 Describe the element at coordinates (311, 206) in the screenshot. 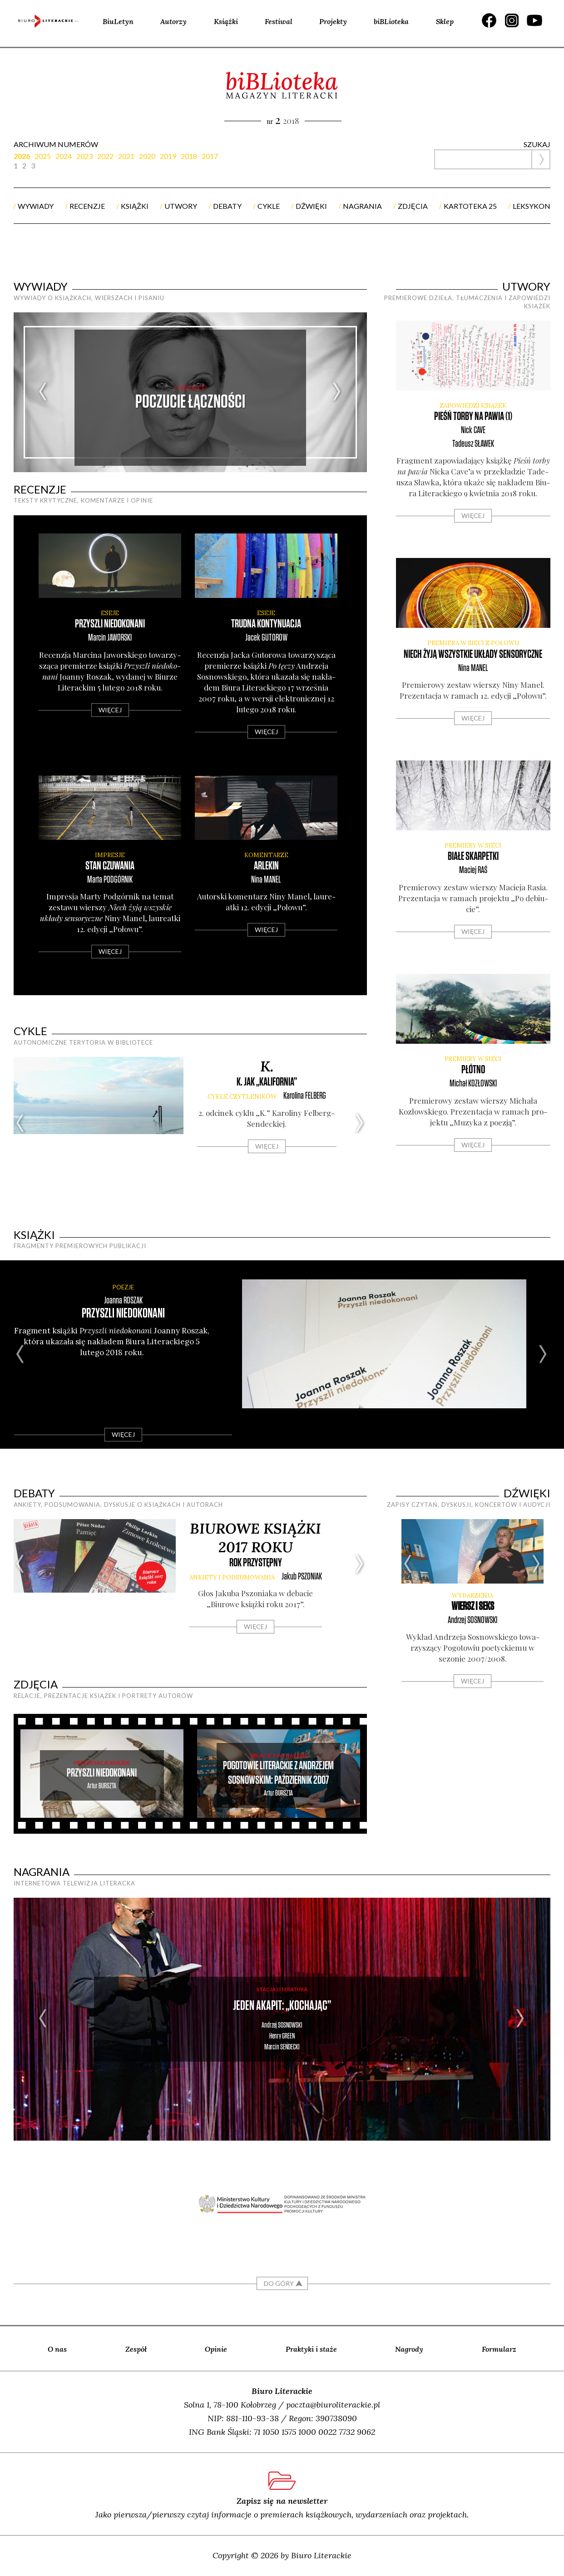

I see `dźwięki` at that location.